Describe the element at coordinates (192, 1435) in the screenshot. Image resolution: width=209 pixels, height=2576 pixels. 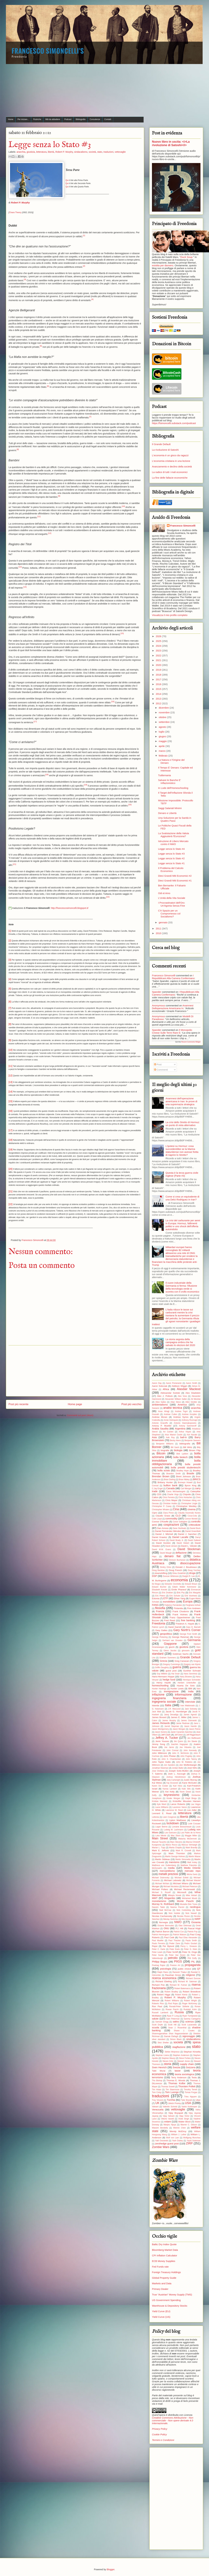
I see `Ash Navabi` at that location.